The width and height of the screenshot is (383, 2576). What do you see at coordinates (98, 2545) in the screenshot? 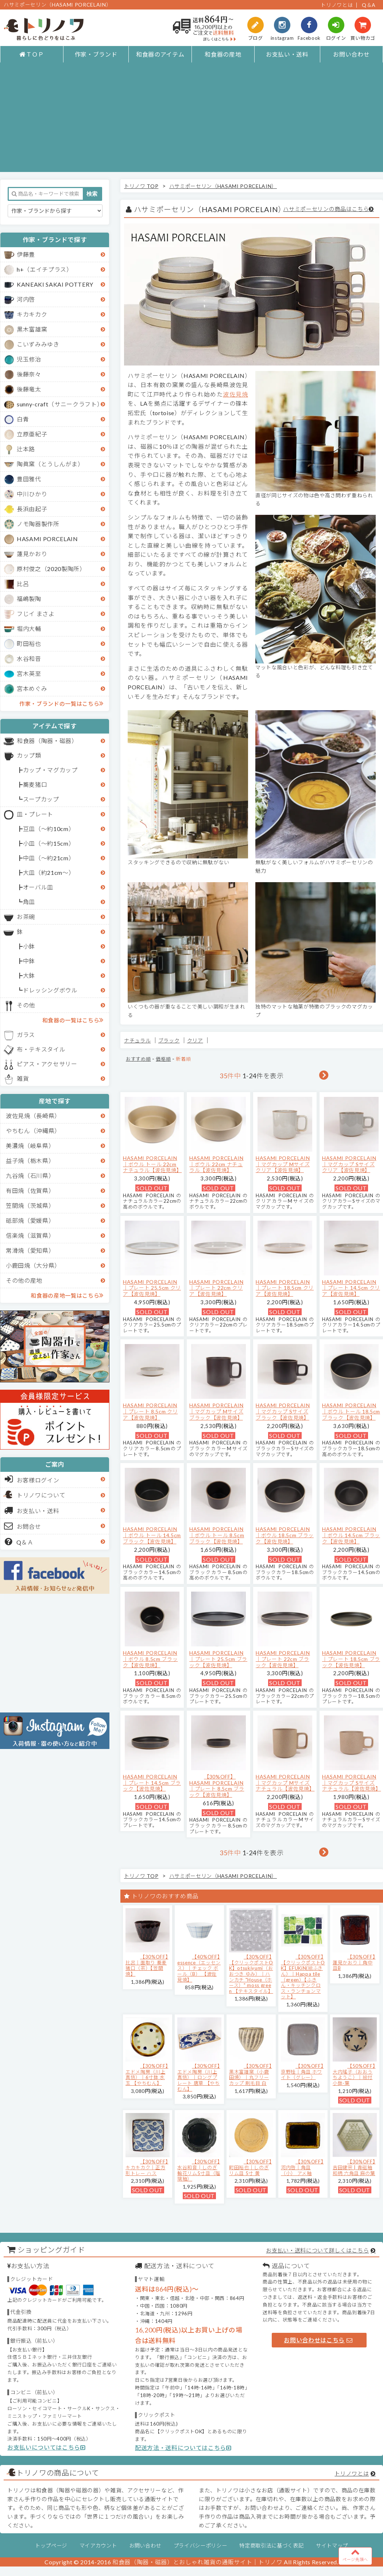
I see `マイアカウント` at bounding box center [98, 2545].